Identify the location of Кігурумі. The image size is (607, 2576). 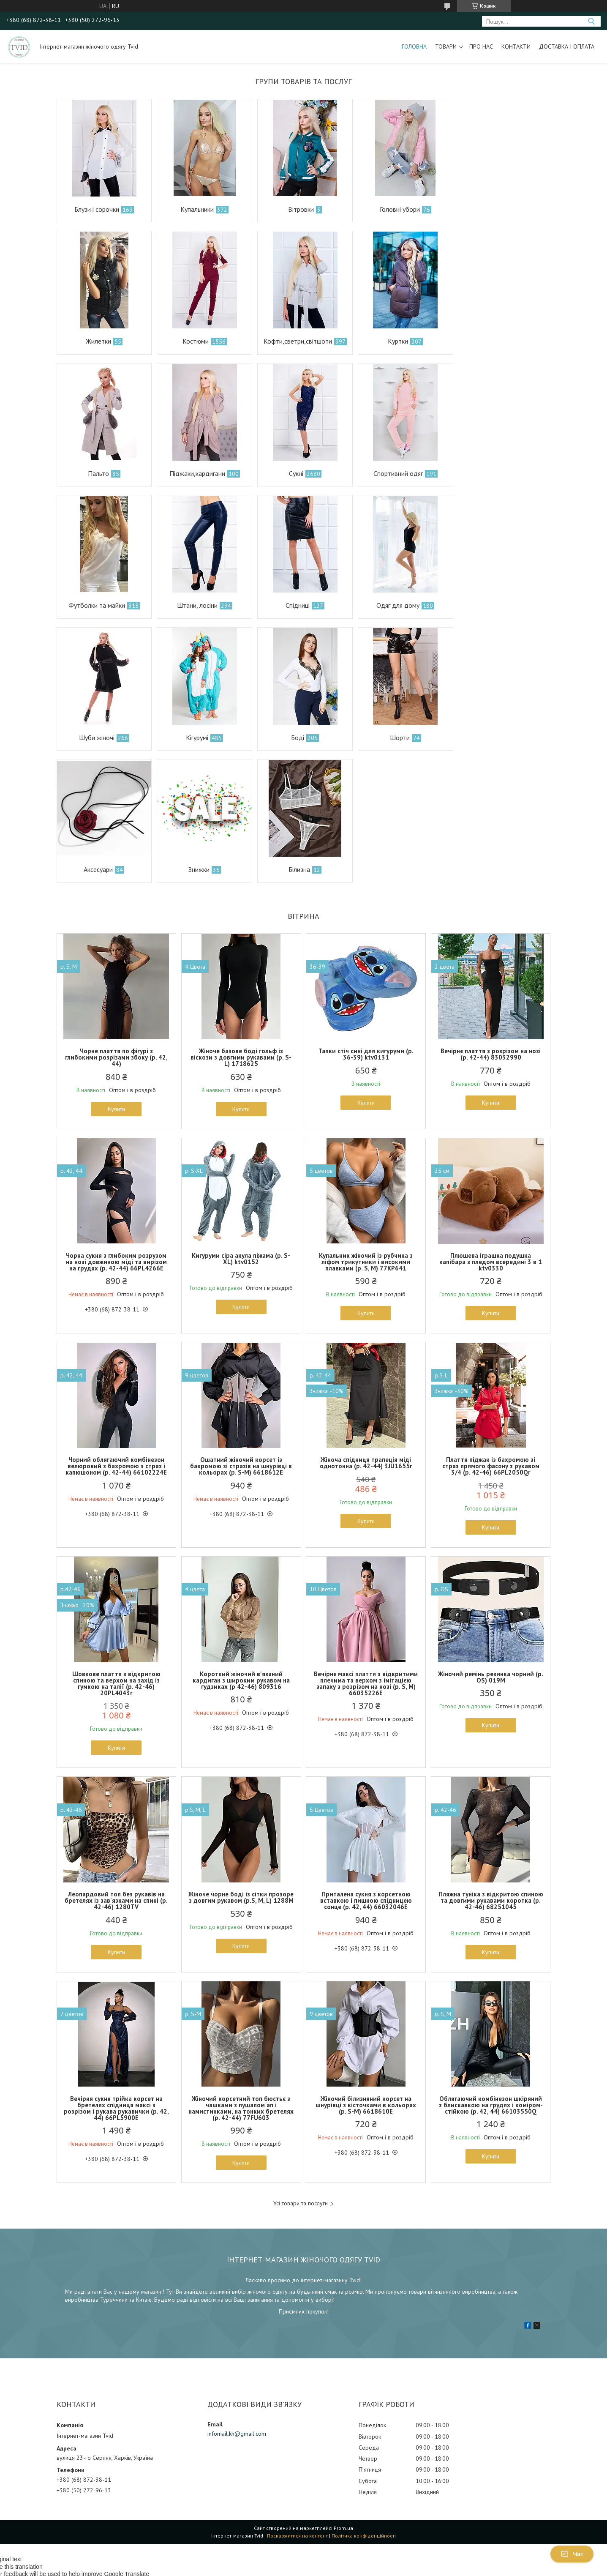
(296, 605).